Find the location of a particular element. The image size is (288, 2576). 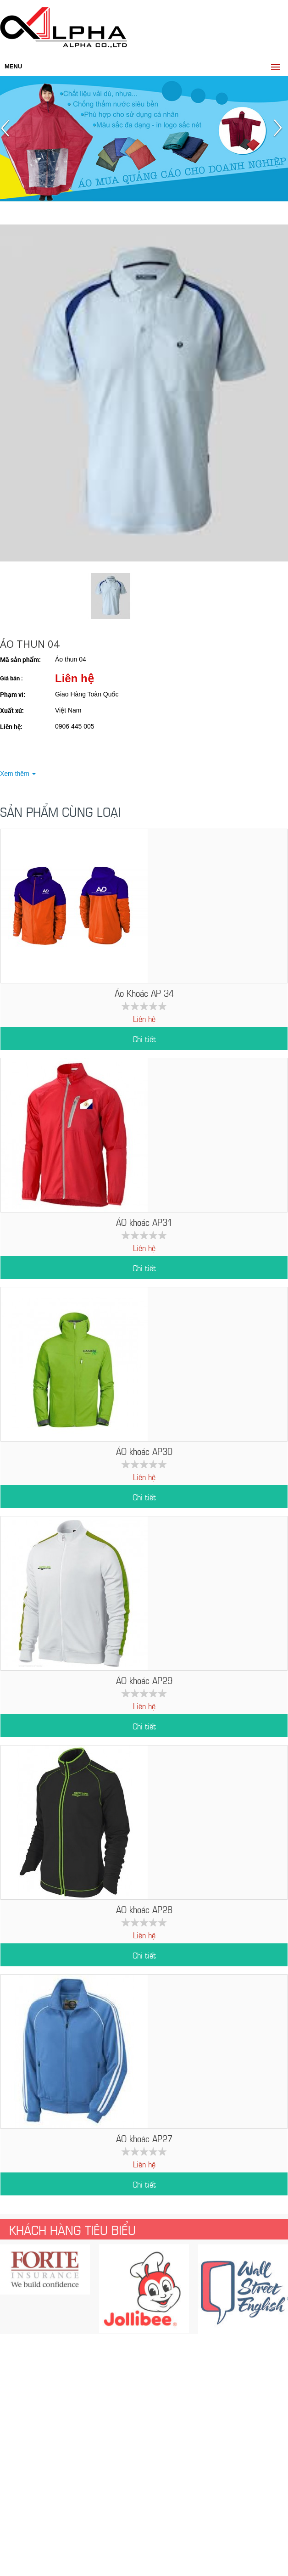

Next is located at coordinates (280, 132).